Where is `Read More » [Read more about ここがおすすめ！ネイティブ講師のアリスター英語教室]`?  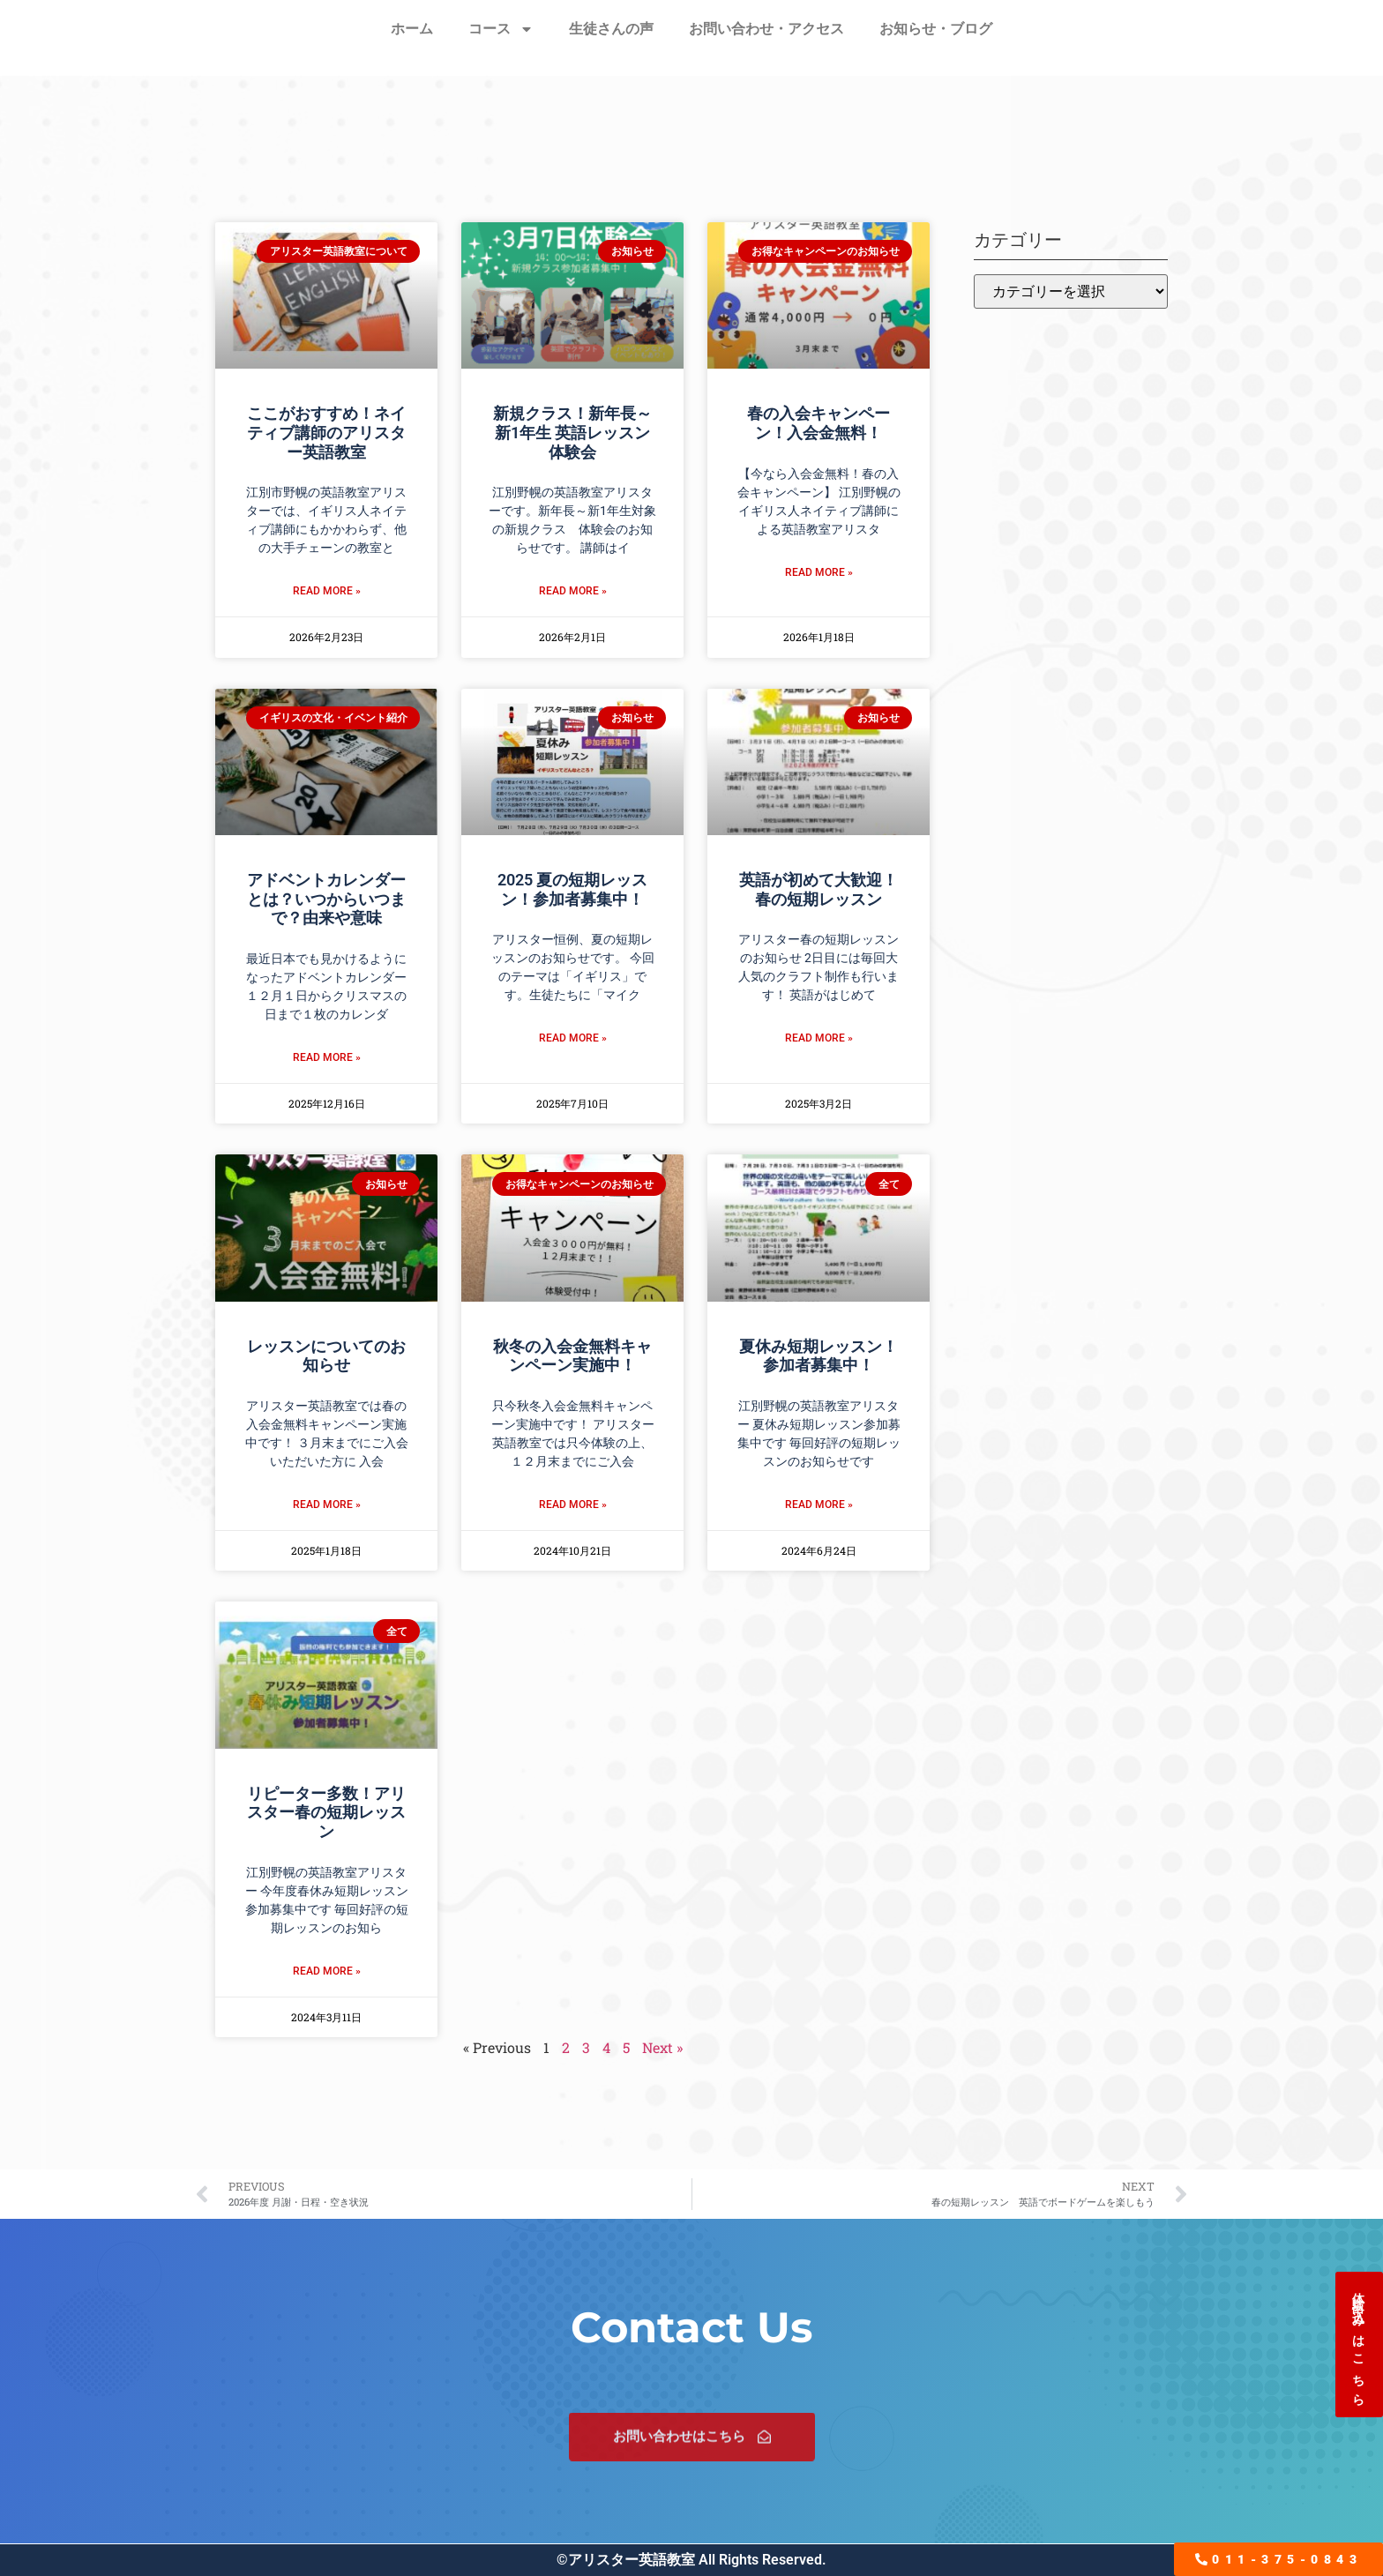
Read More » [Read more about ここがおすすめ！ネイティブ講師のアリスター英語教室] is located at coordinates (327, 591).